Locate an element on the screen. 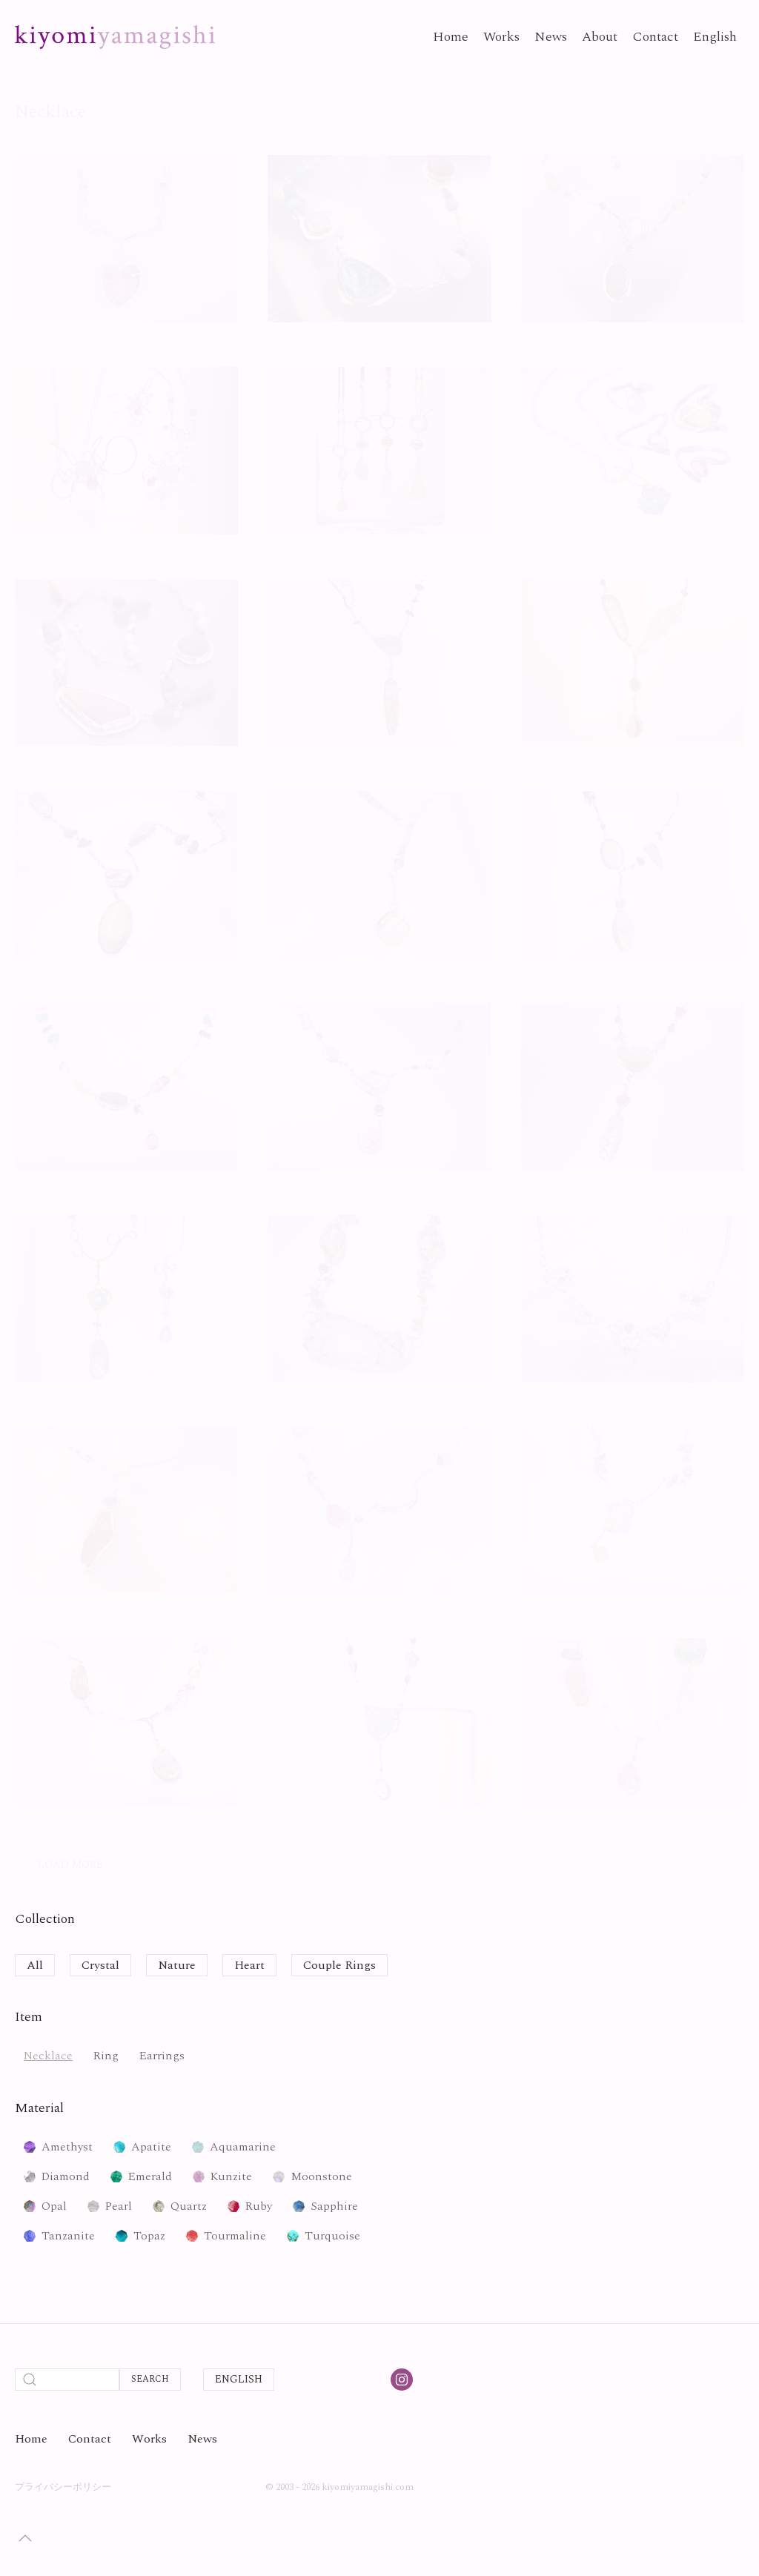  Works is located at coordinates (501, 37).